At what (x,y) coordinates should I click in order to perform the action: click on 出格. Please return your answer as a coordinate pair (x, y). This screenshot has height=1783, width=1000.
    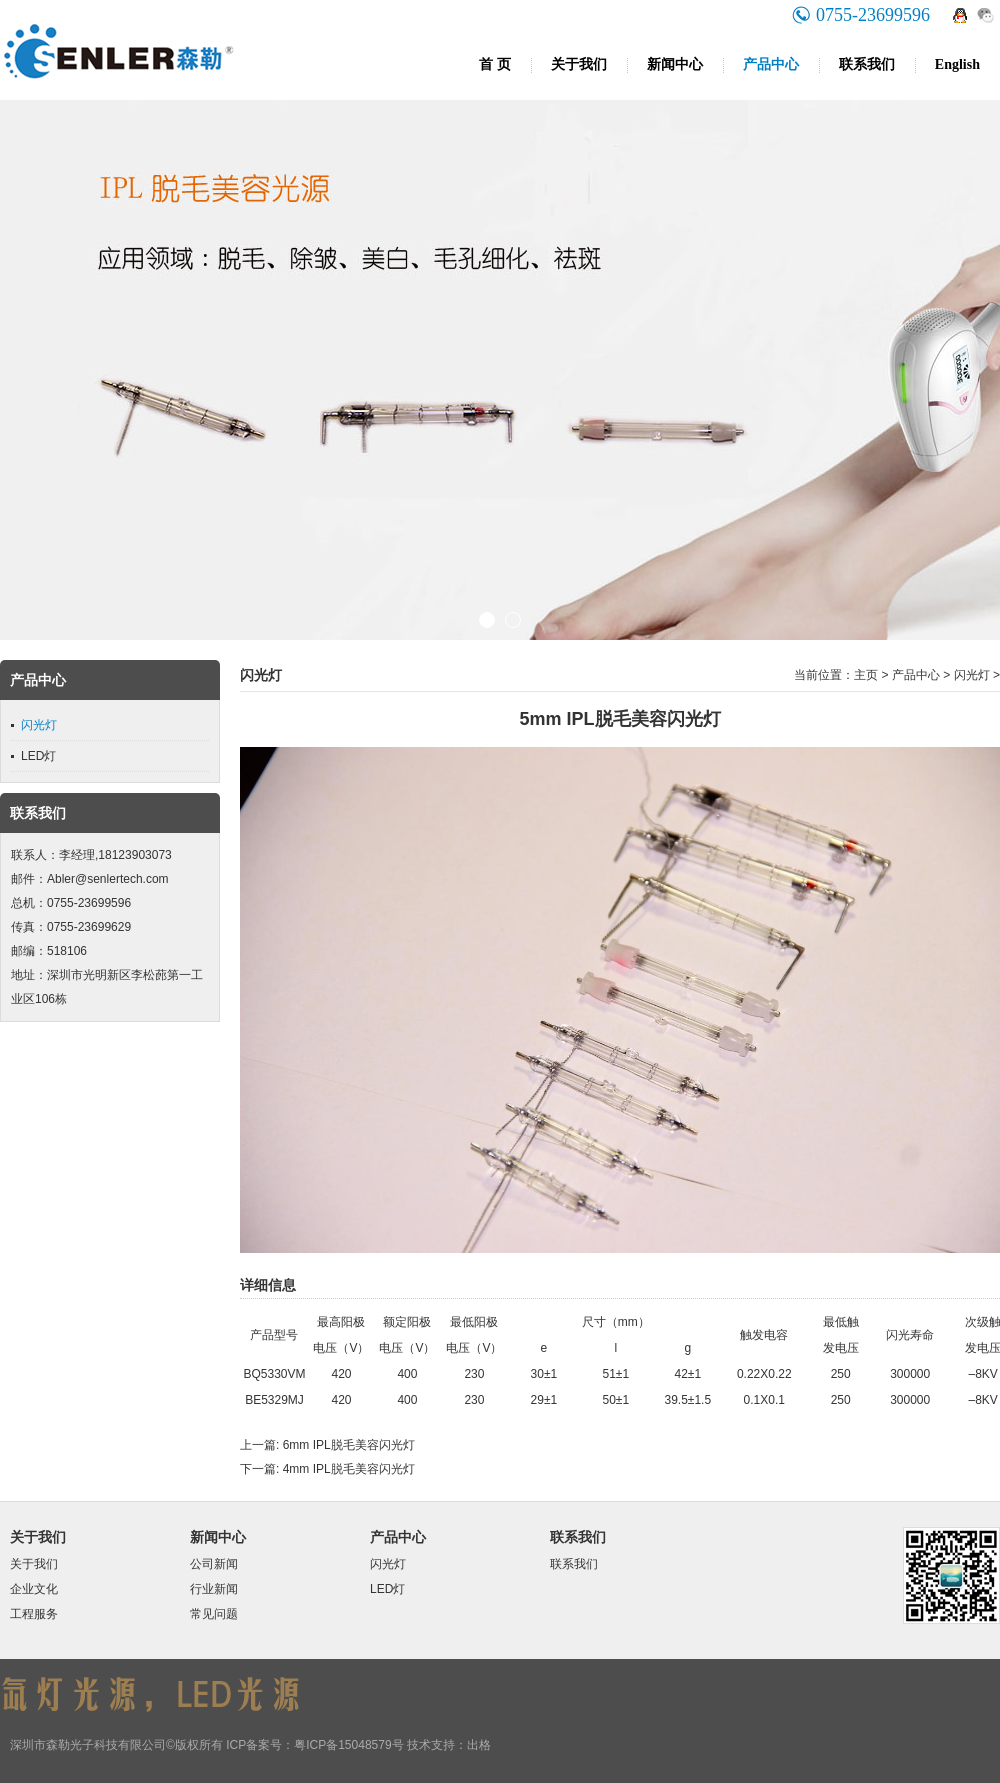
    Looking at the image, I should click on (479, 1745).